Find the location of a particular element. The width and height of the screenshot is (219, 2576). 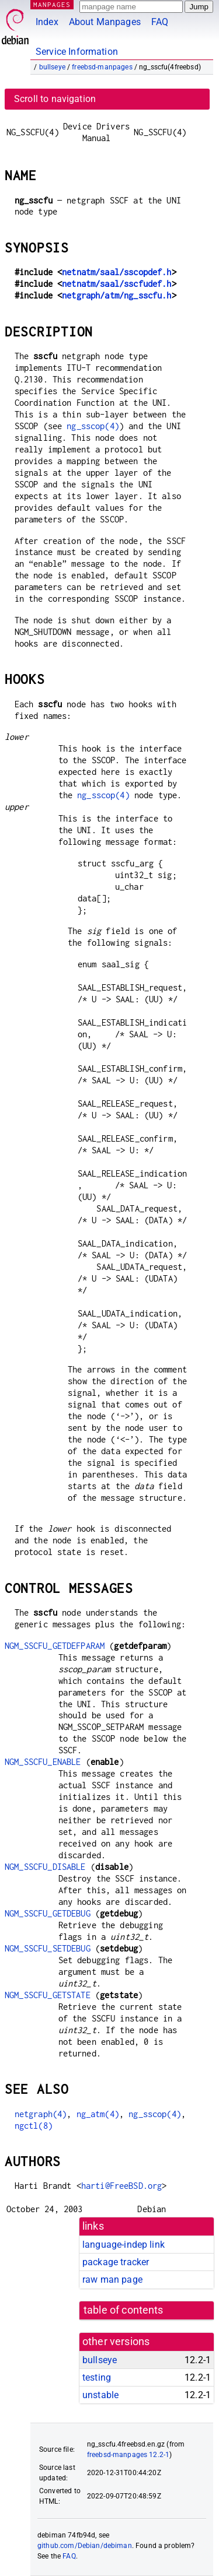

netgraph/atm/ng_sscfu.h is located at coordinates (116, 295).